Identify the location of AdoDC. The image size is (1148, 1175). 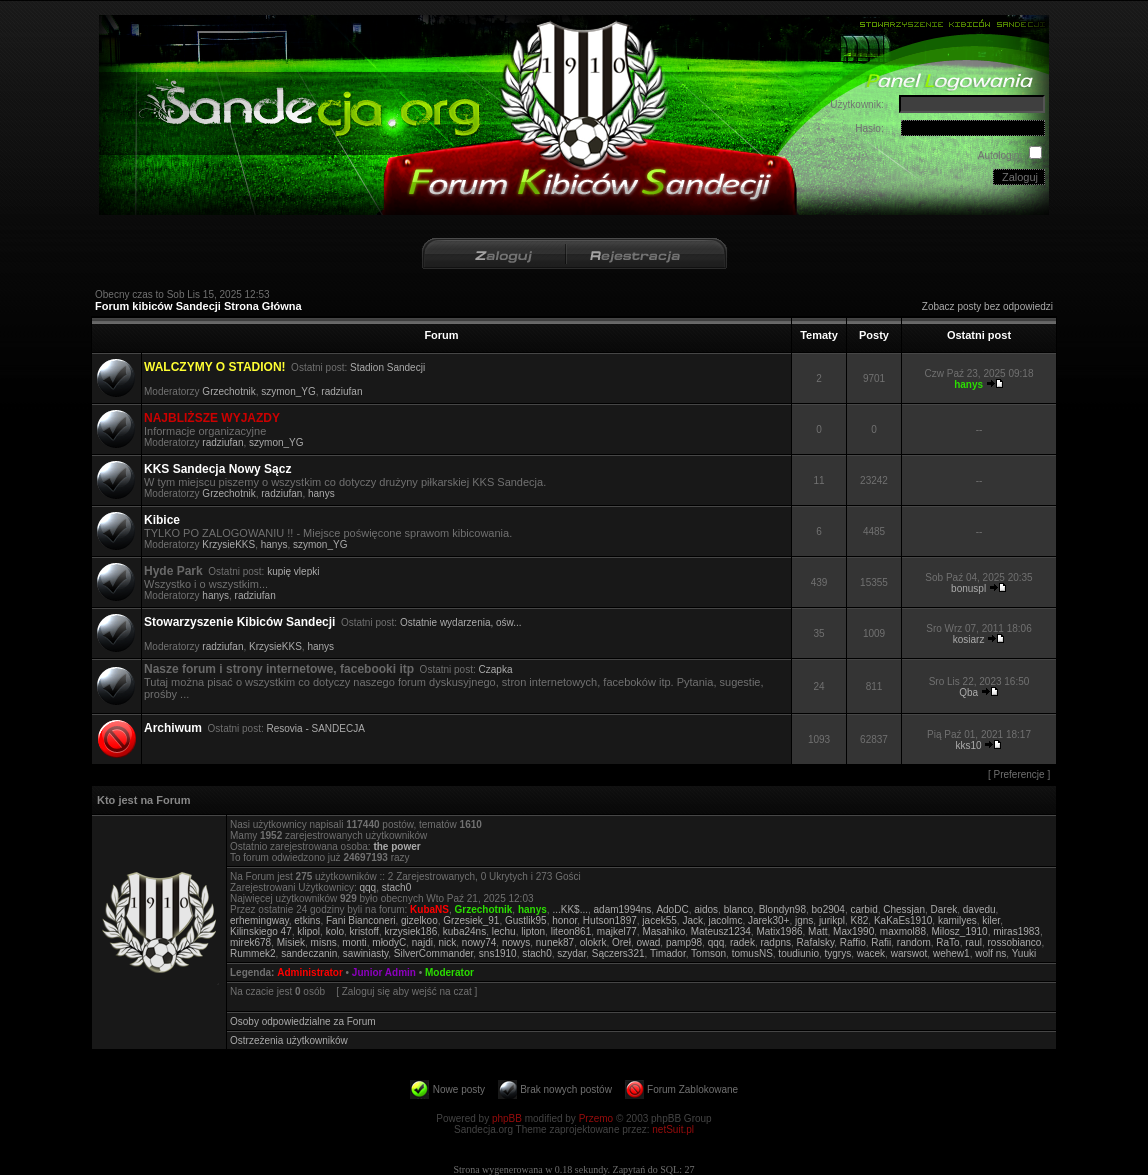
(672, 909).